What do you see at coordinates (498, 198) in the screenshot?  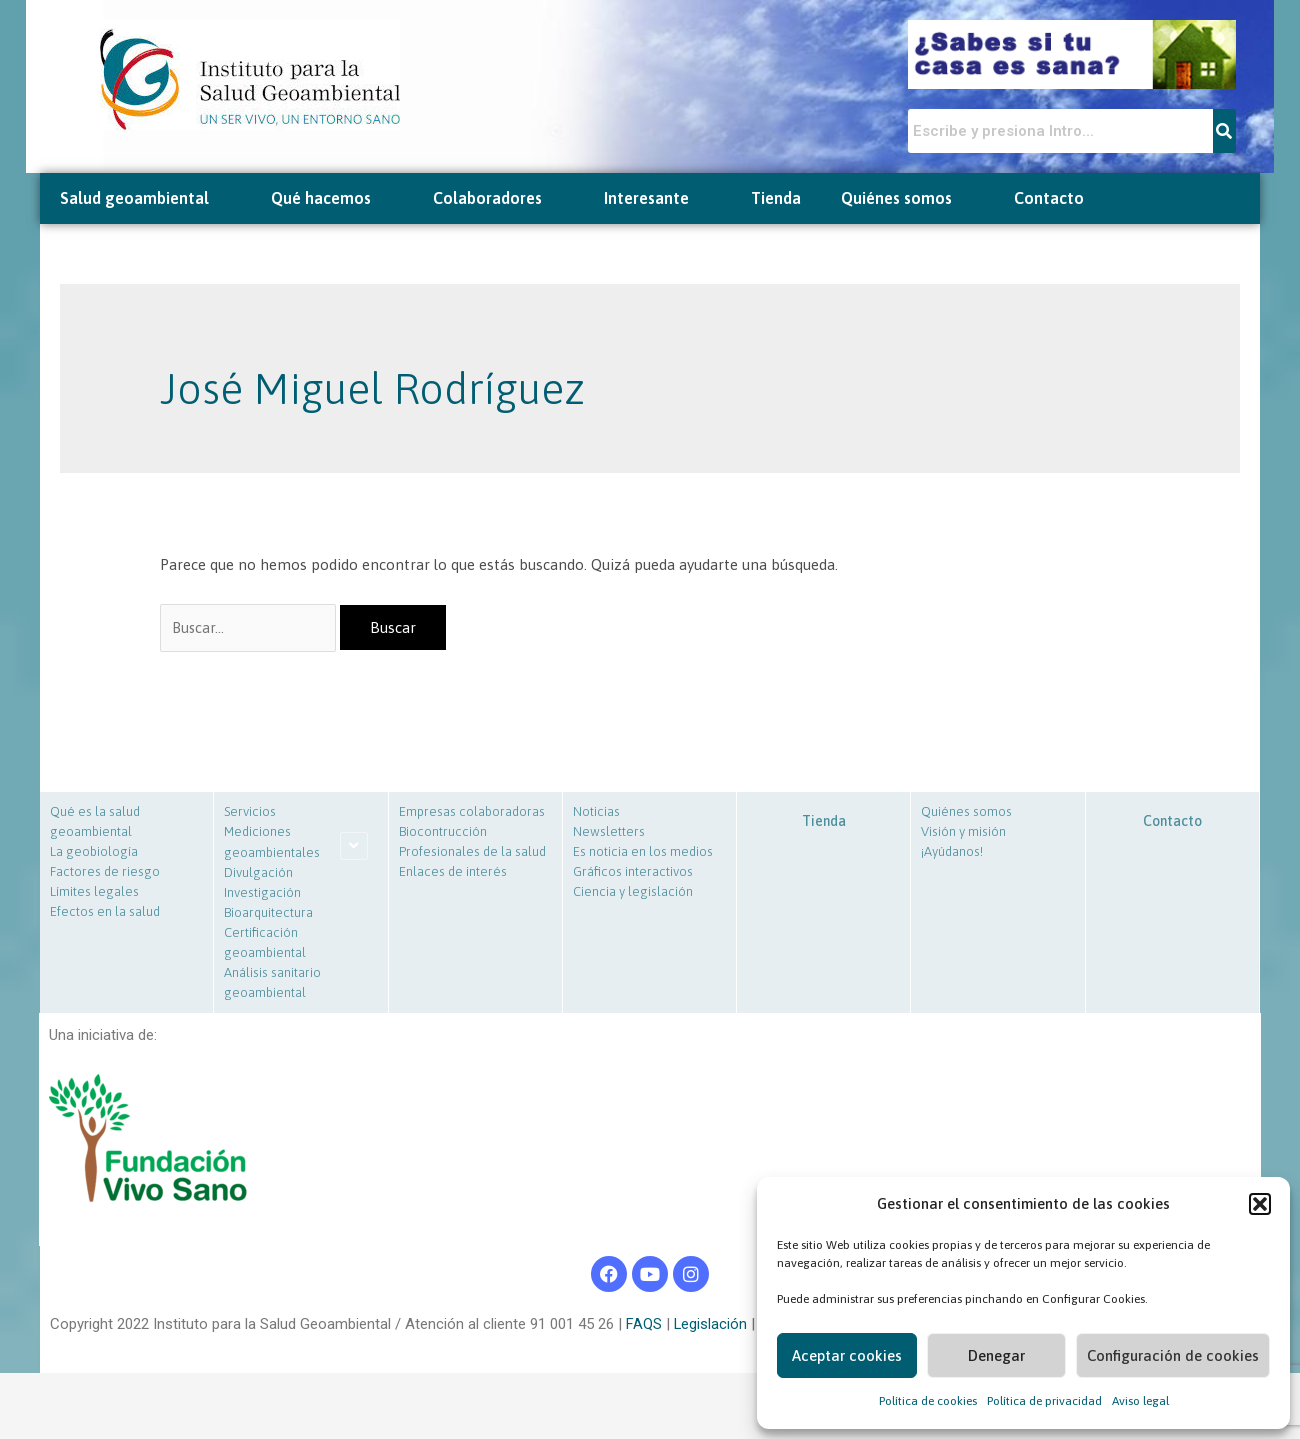 I see `Colaboradores [button]` at bounding box center [498, 198].